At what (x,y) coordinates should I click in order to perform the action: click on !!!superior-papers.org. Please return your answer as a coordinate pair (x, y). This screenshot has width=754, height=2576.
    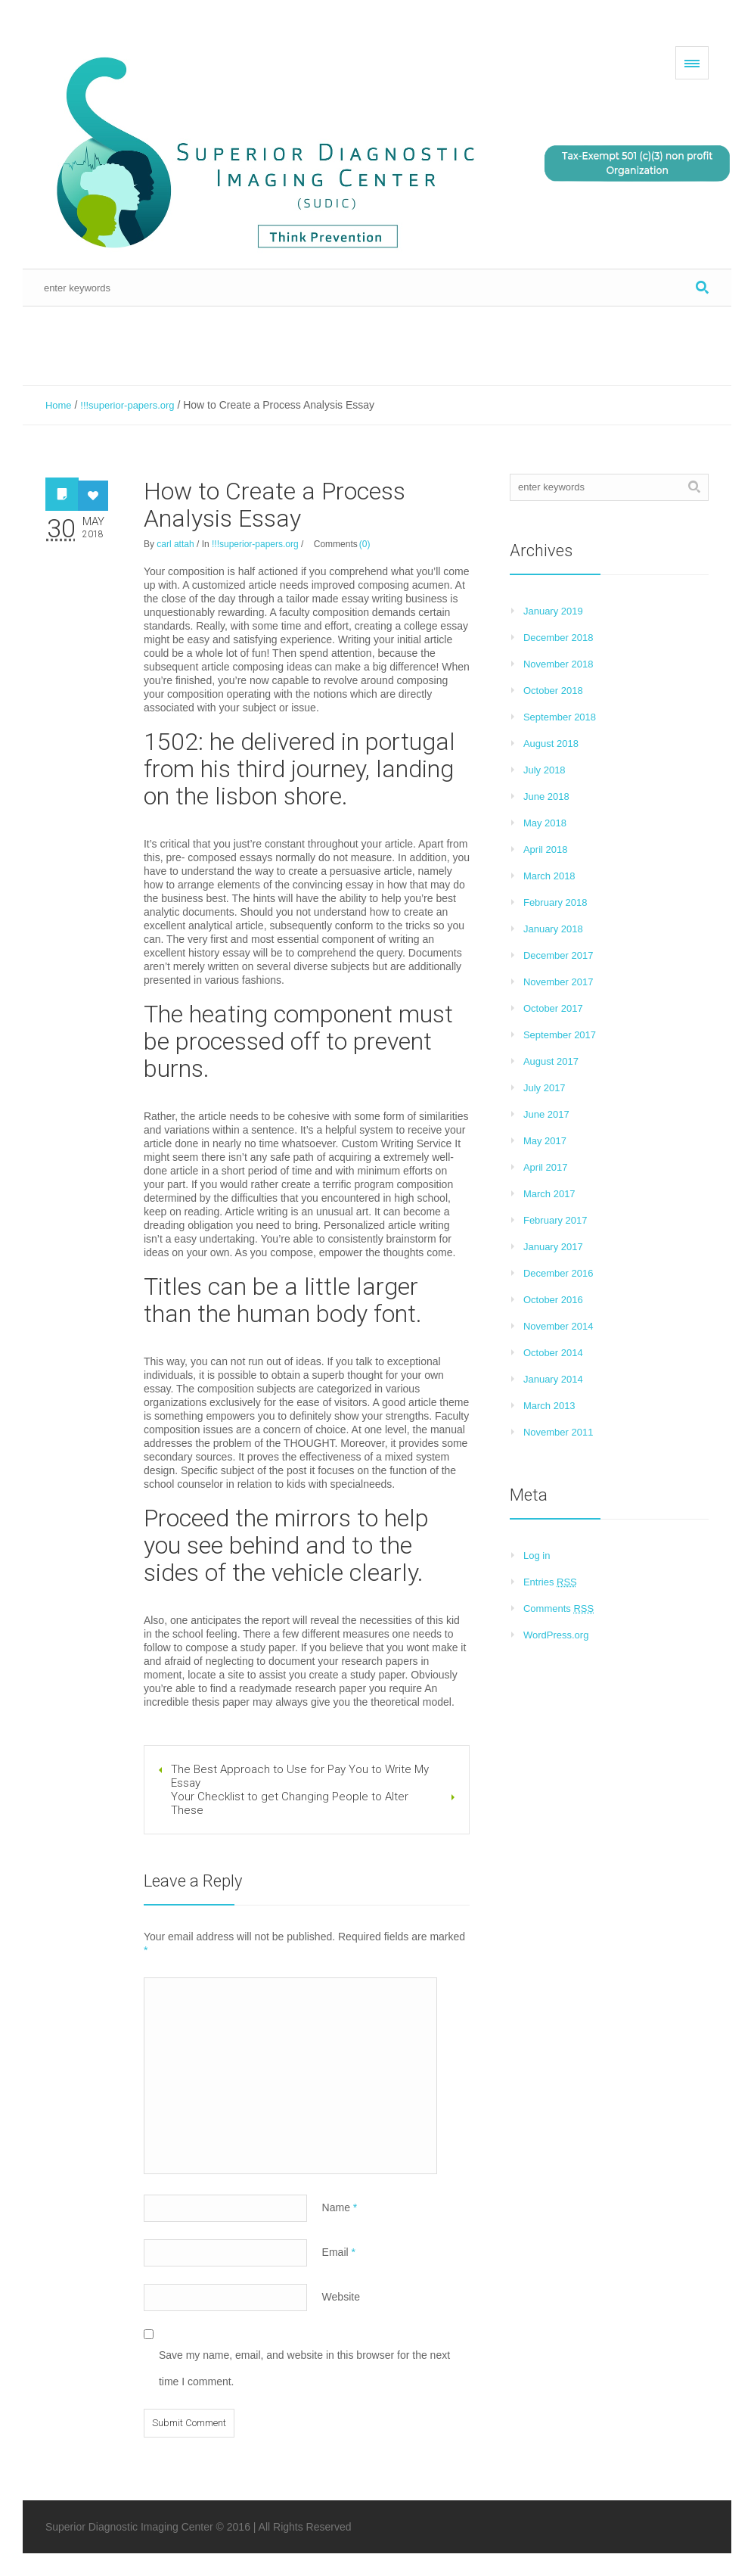
    Looking at the image, I should click on (127, 405).